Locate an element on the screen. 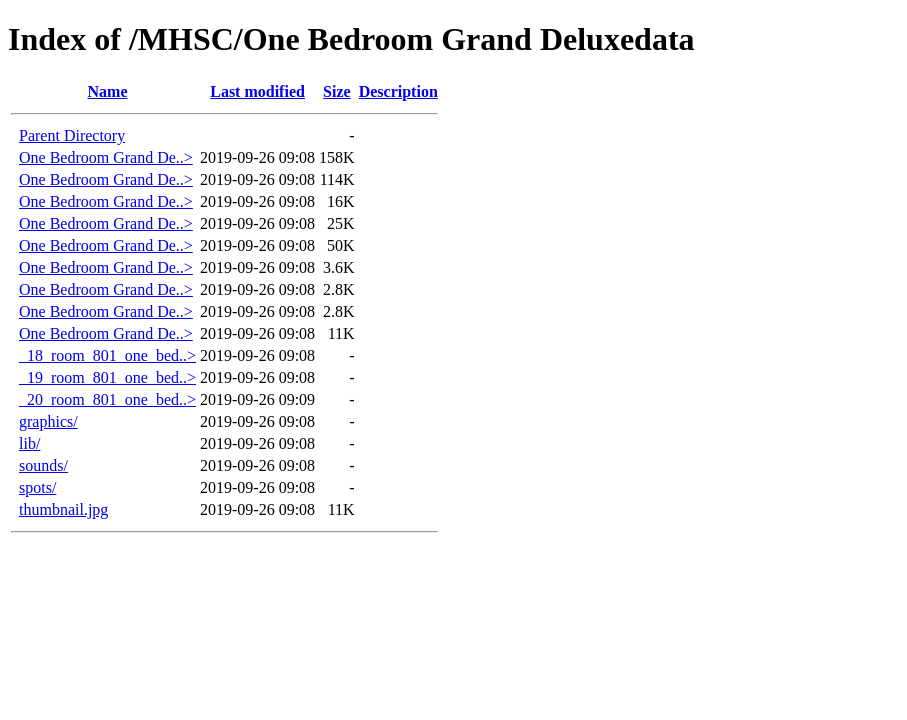  thumbnail.jpg is located at coordinates (63, 509).